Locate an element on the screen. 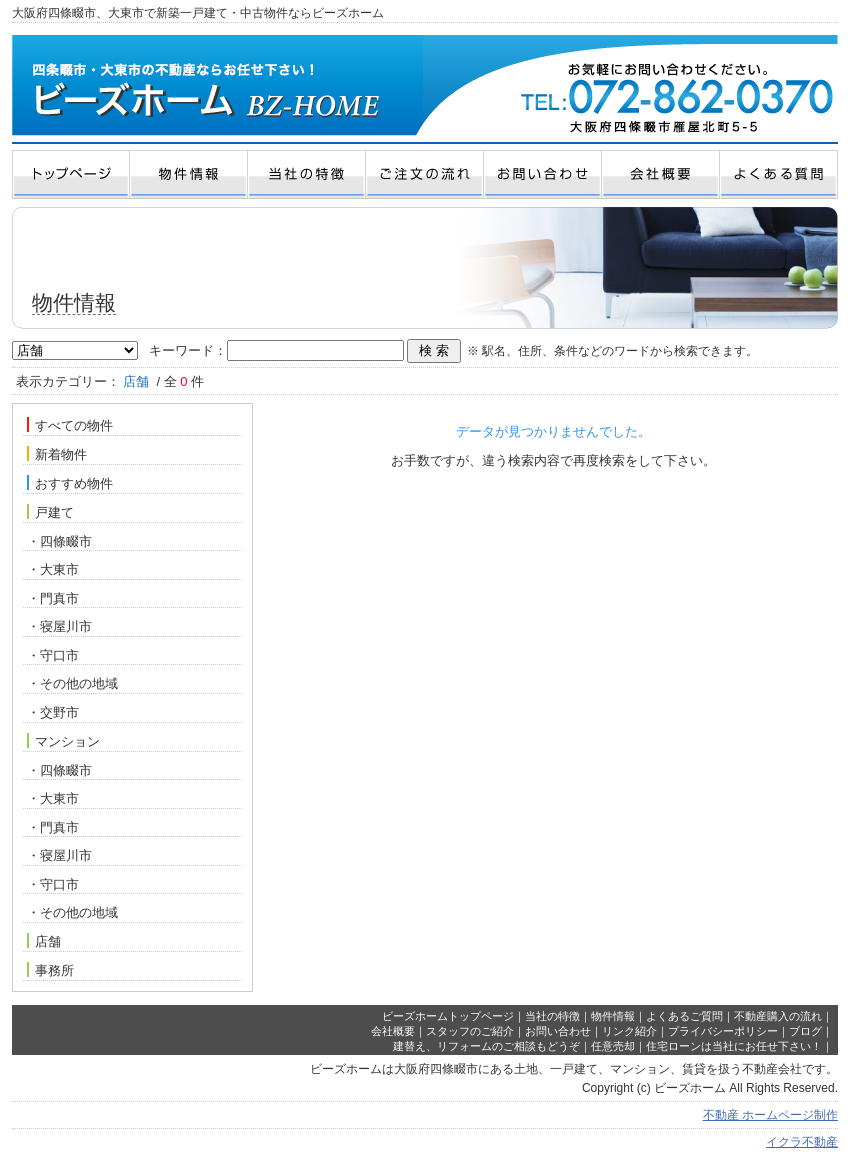 The width and height of the screenshot is (850, 1160). すべての物件 is located at coordinates (70, 425).